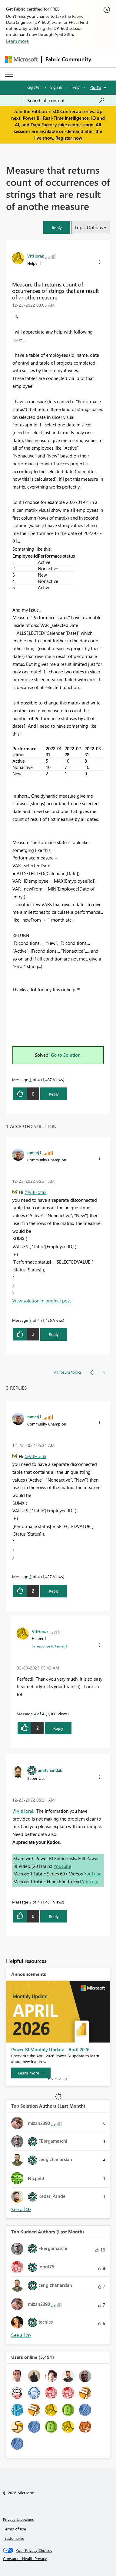 Image resolution: width=116 pixels, height=2576 pixels. I want to click on [Navigate to Microsoft.com], so click(21, 59).